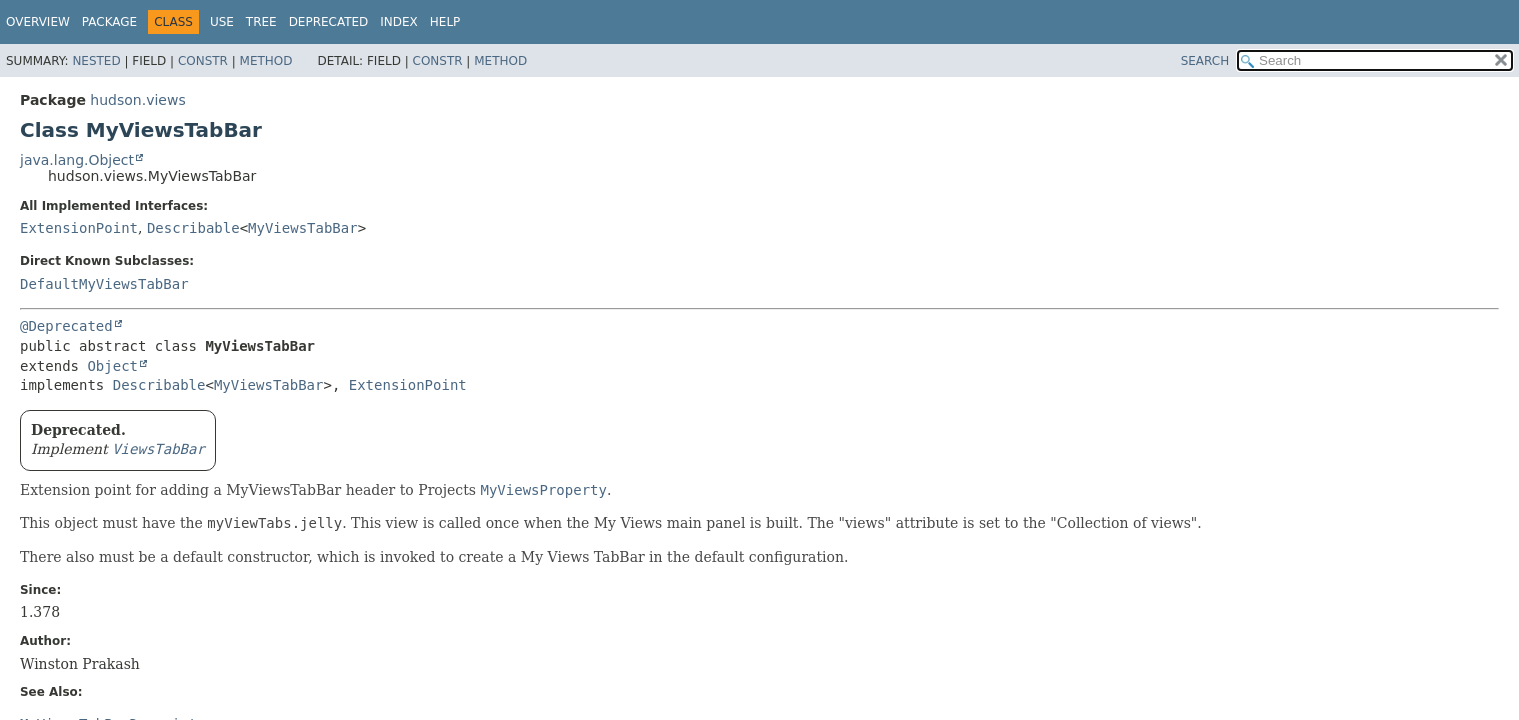 This screenshot has height=720, width=1519. What do you see at coordinates (329, 22) in the screenshot?
I see `Deprecated` at bounding box center [329, 22].